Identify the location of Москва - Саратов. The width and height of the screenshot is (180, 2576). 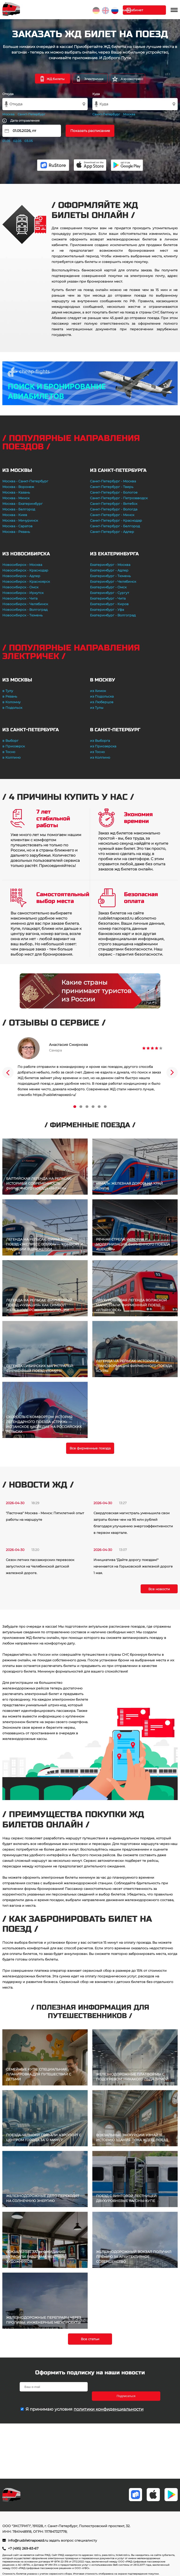
(17, 526).